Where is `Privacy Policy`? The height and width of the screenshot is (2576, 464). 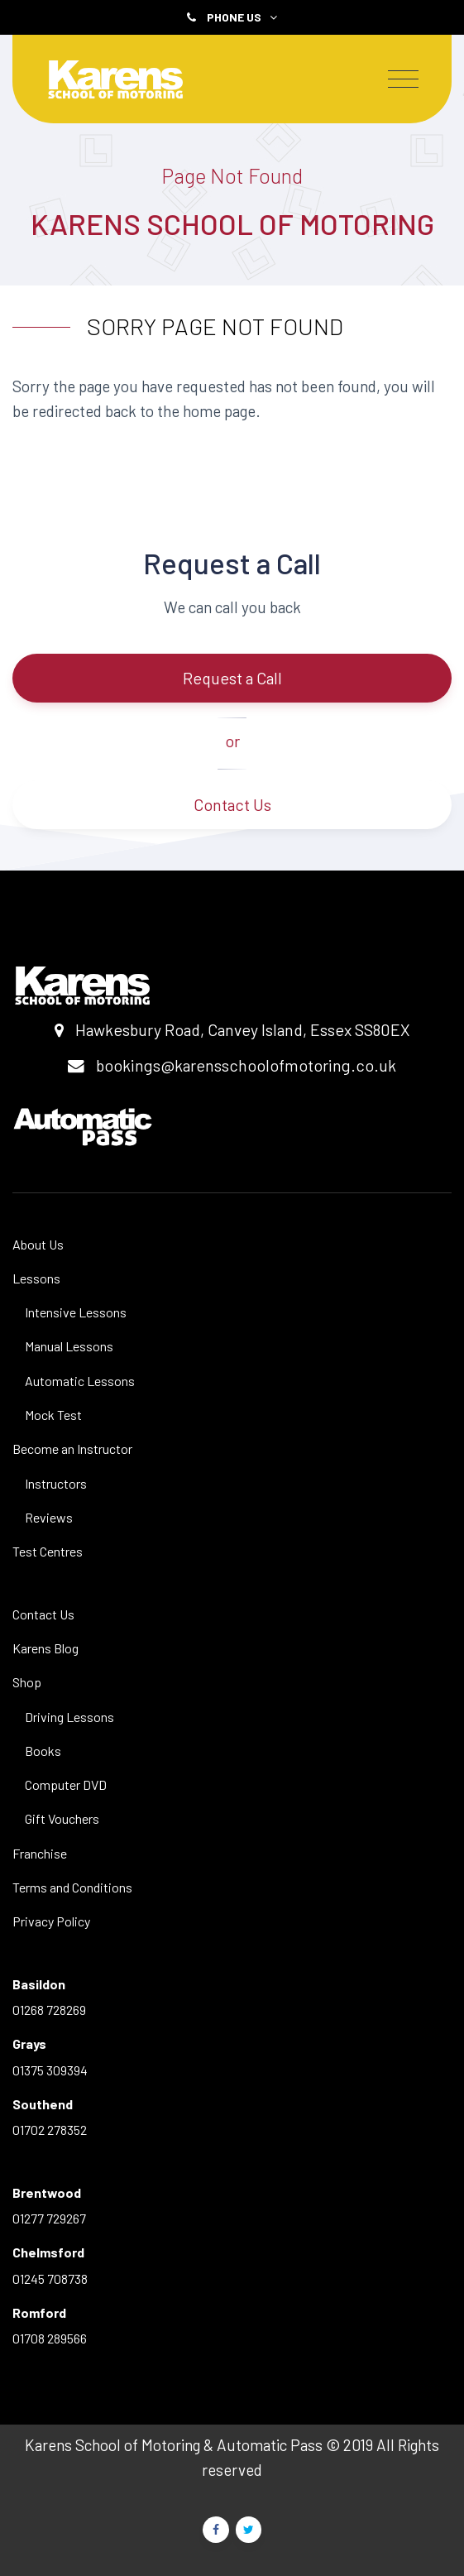 Privacy Policy is located at coordinates (51, 1921).